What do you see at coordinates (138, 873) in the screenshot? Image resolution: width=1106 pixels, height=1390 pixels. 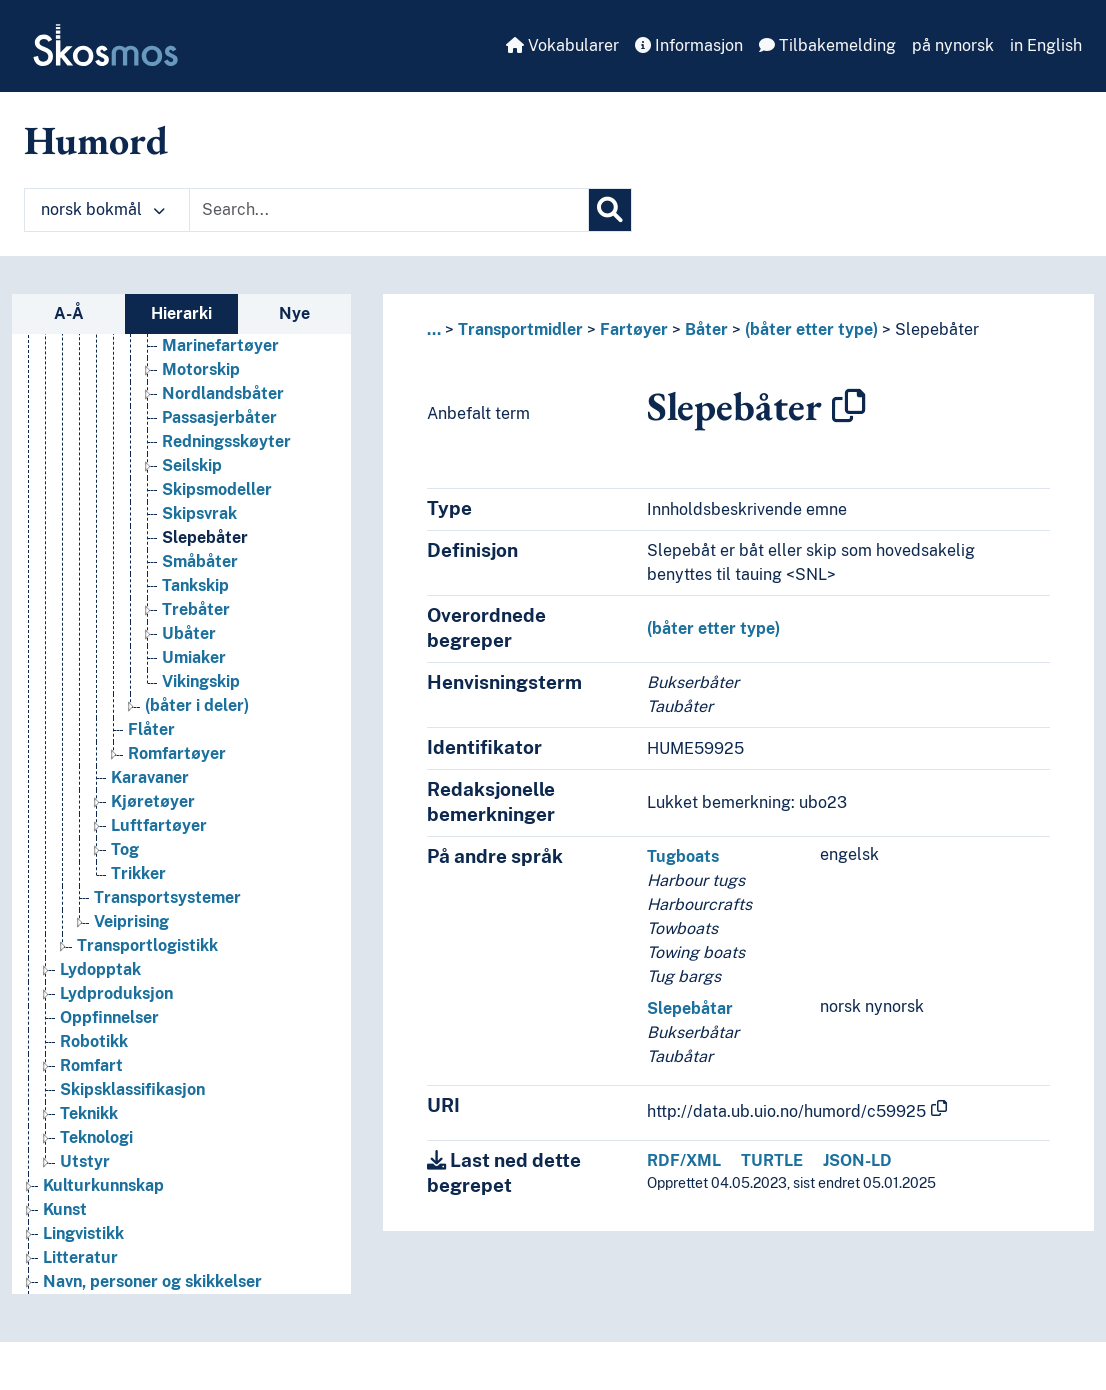 I see `Trikker [Go to the concept page]` at bounding box center [138, 873].